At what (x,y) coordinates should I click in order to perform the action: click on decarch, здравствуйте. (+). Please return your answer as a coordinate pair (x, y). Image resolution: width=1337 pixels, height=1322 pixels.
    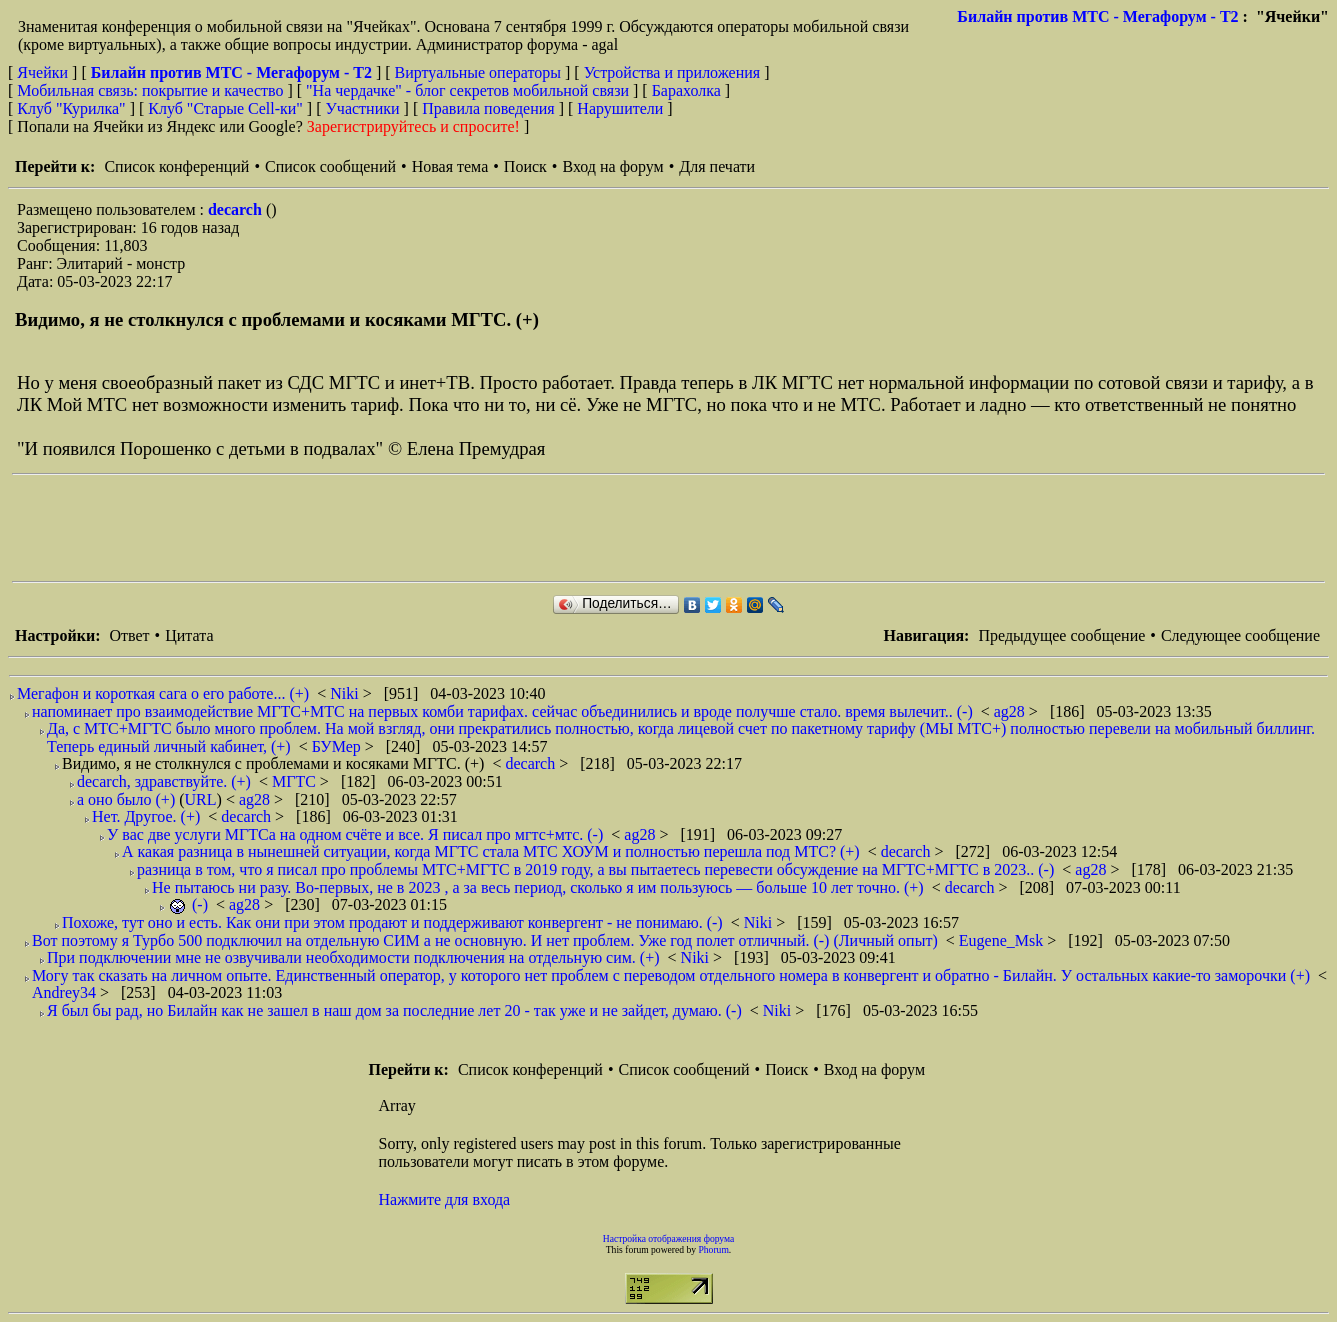
    Looking at the image, I should click on (164, 781).